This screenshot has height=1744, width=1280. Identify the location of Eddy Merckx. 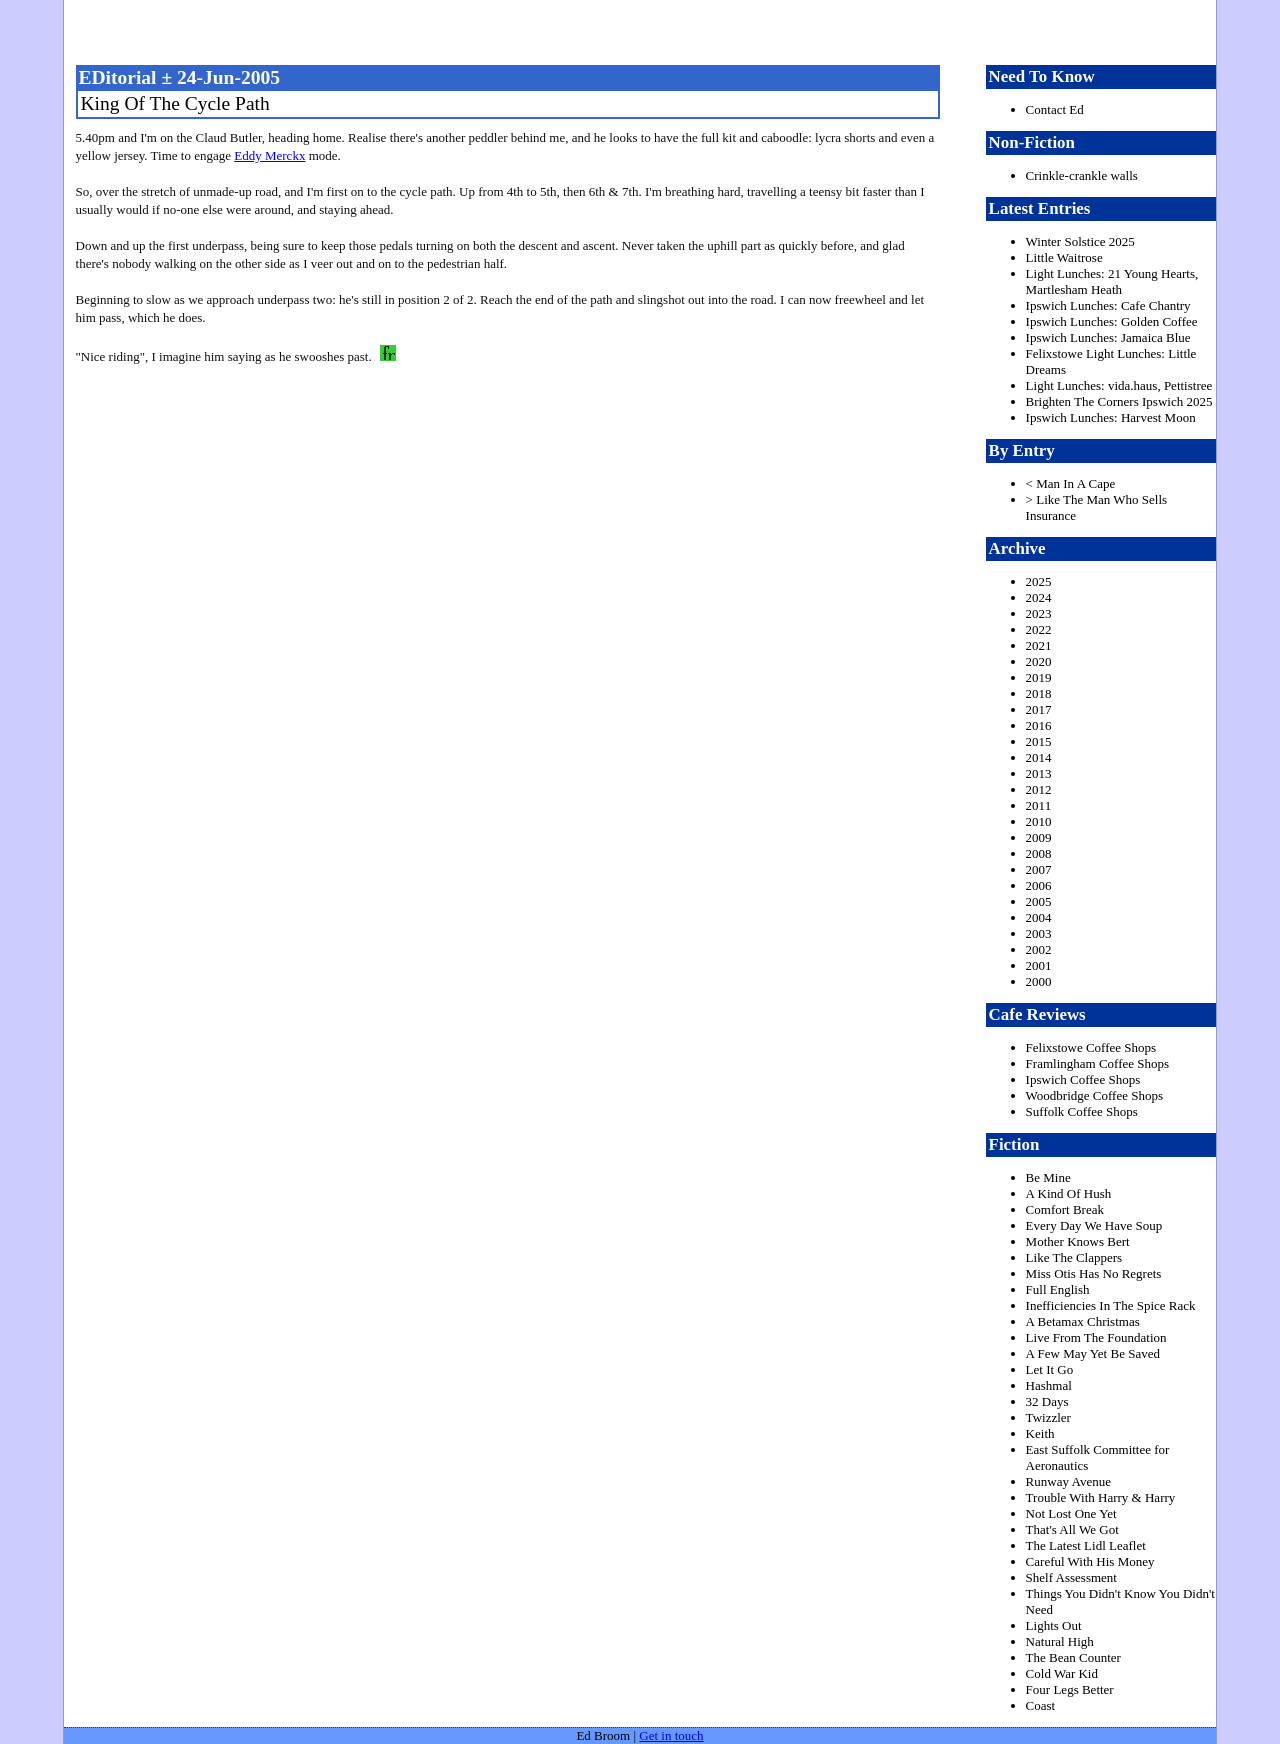
(269, 155).